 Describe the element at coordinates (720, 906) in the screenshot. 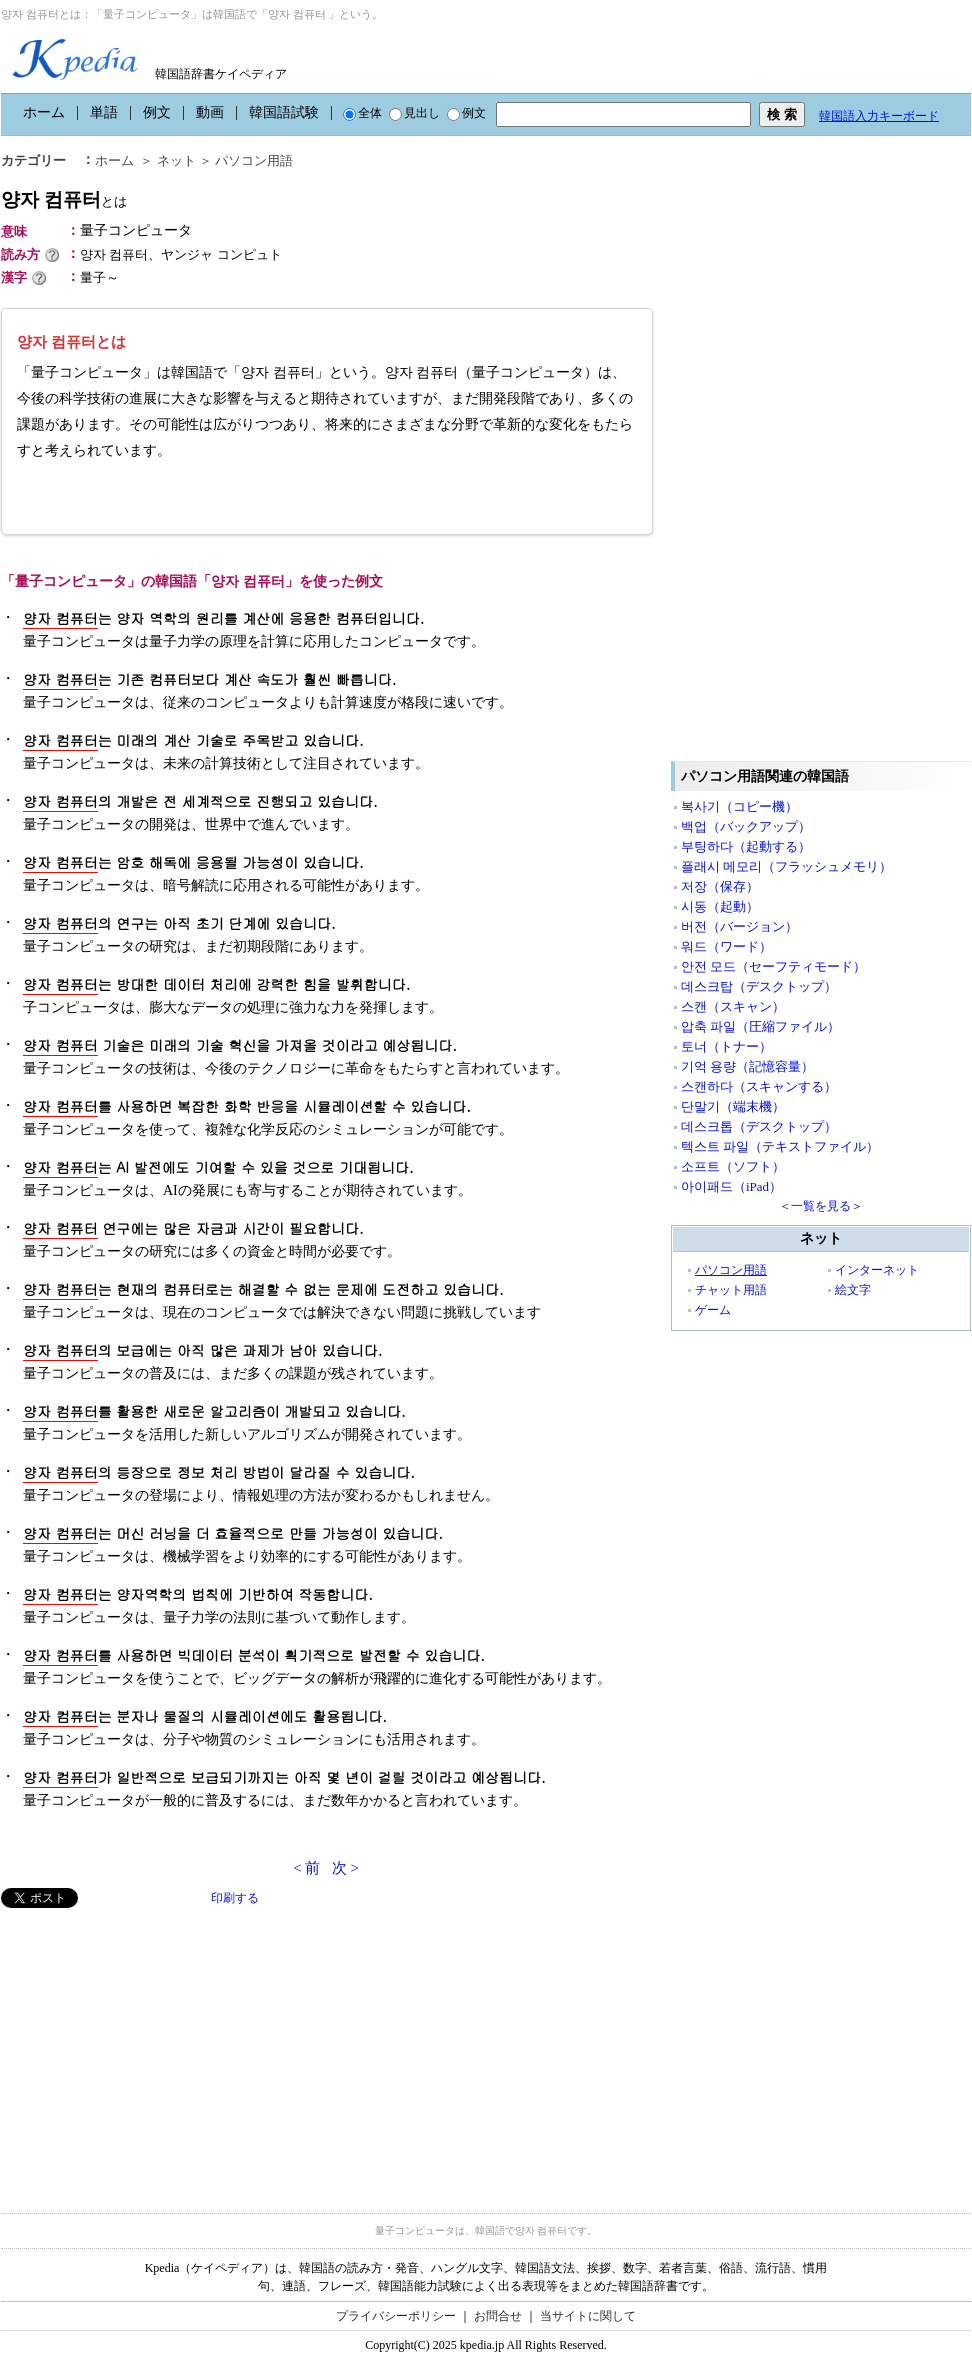

I see `시동（起動）` at that location.